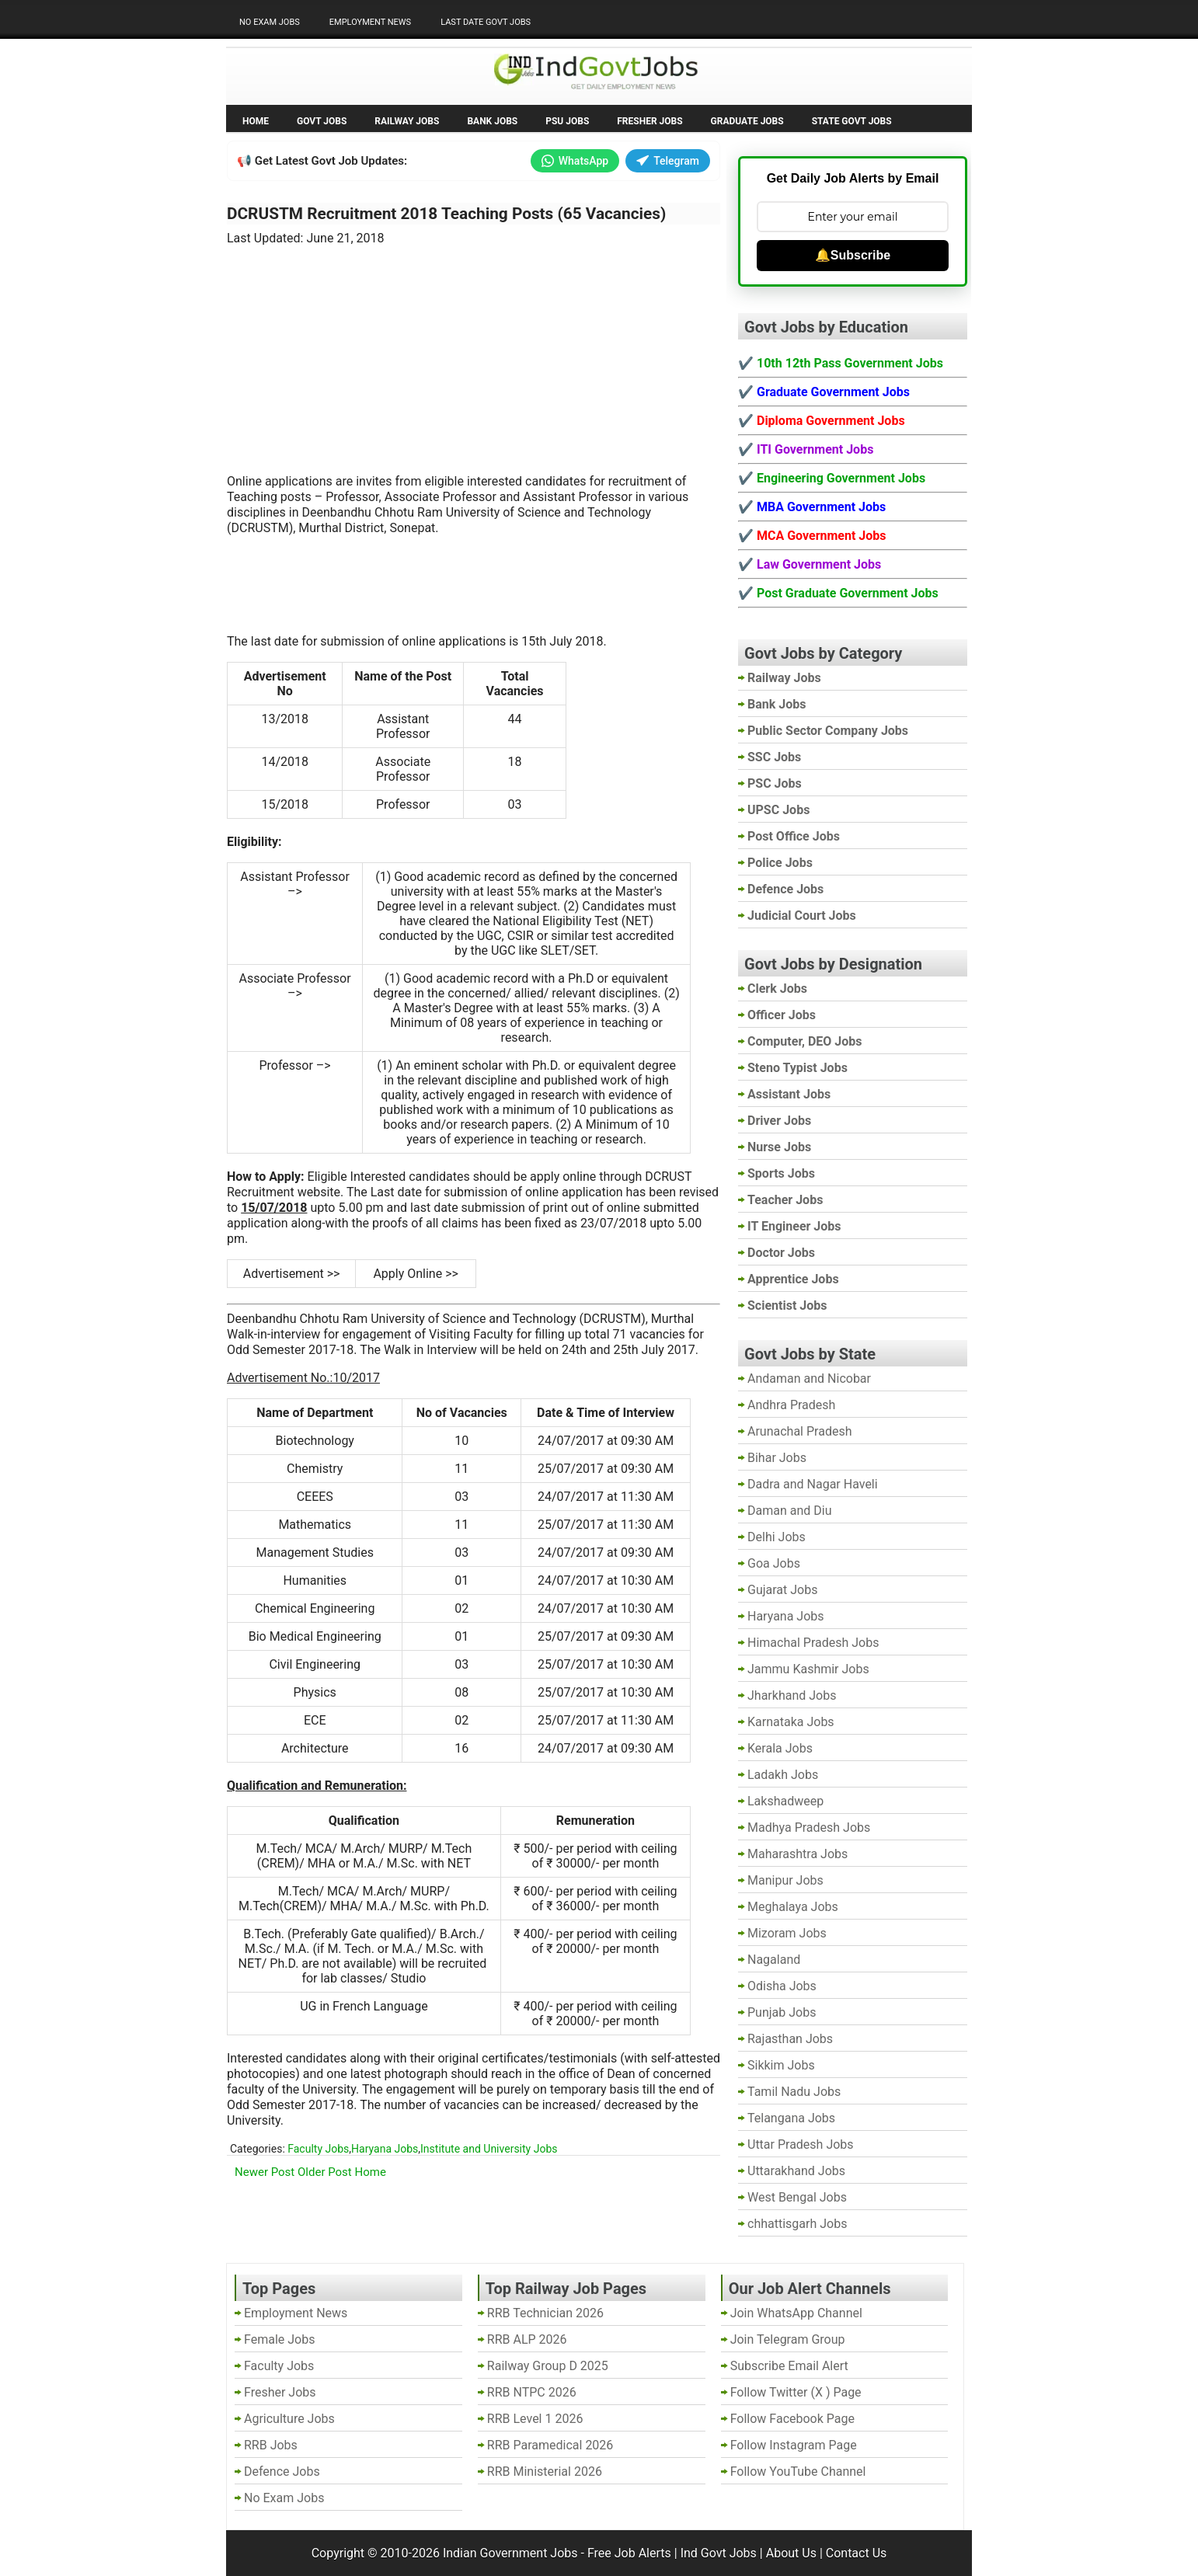 The image size is (1198, 2576). What do you see at coordinates (781, 2065) in the screenshot?
I see `Sikkim Jobs` at bounding box center [781, 2065].